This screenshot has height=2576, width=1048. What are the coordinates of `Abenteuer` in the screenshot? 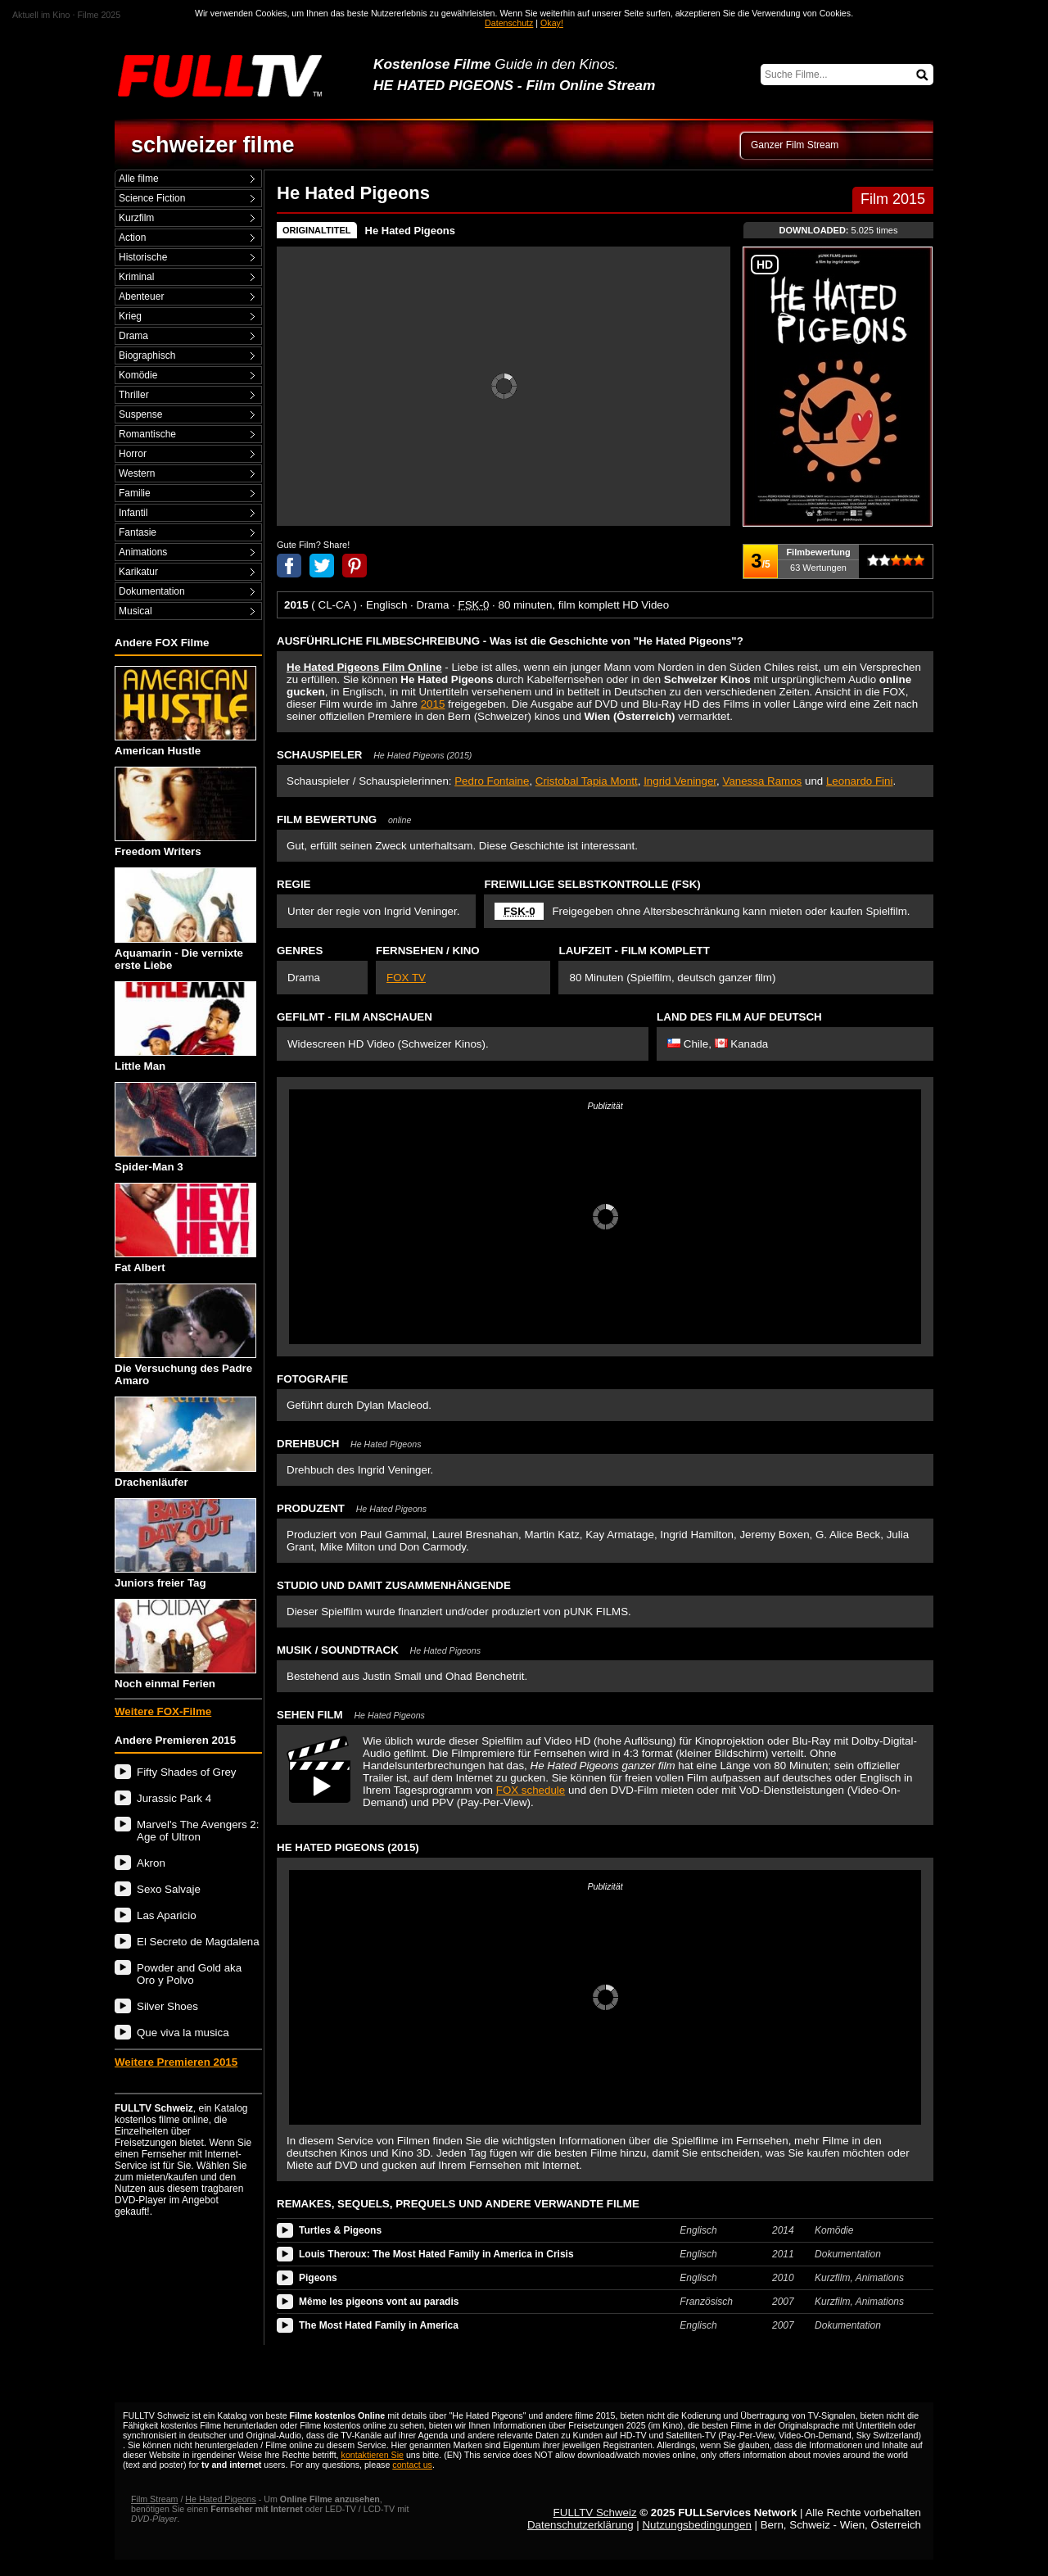 It's located at (141, 296).